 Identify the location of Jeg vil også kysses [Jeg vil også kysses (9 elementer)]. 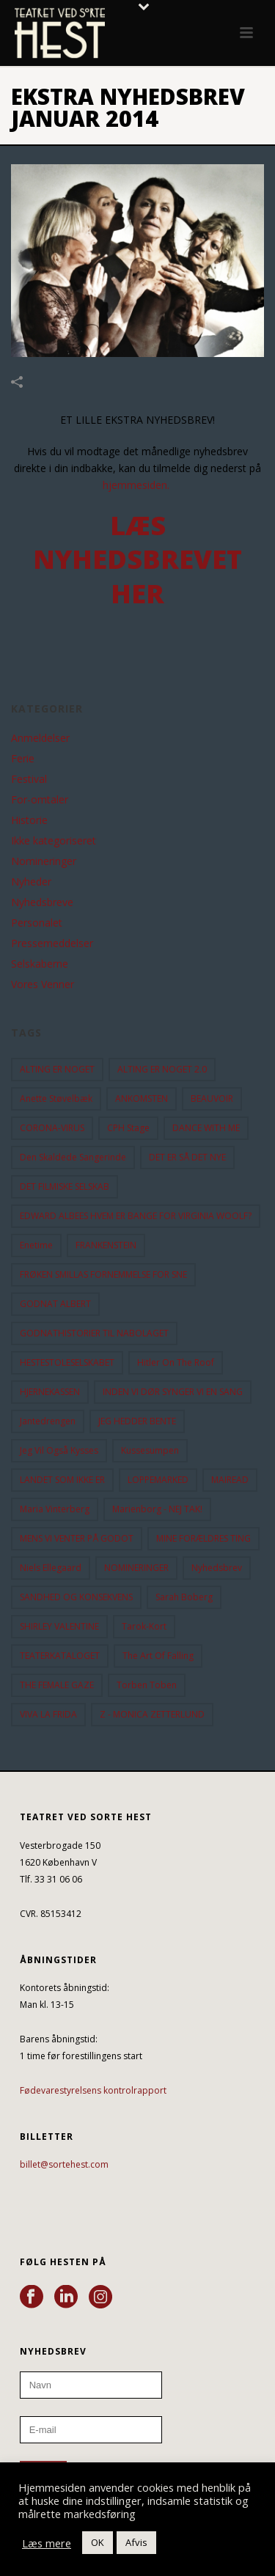
(59, 1450).